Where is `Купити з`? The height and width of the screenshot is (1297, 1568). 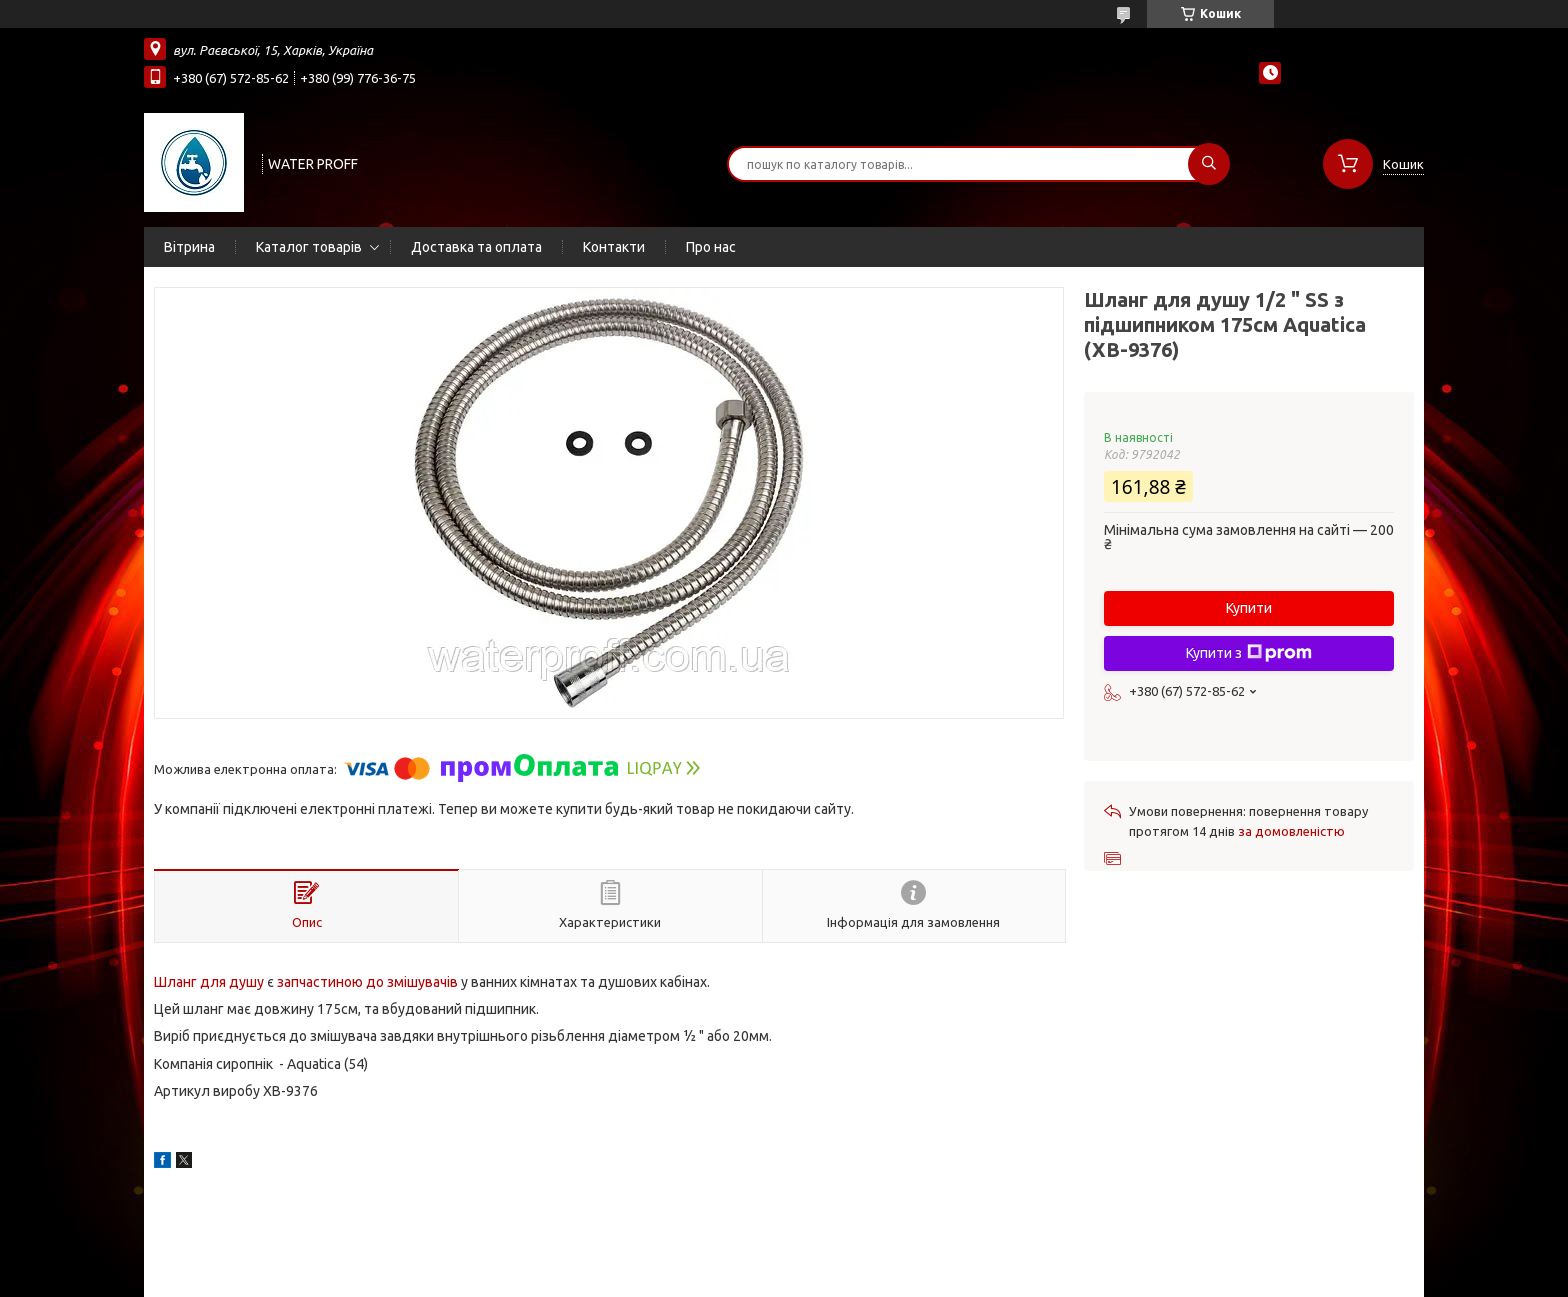
Купити з is located at coordinates (1249, 653).